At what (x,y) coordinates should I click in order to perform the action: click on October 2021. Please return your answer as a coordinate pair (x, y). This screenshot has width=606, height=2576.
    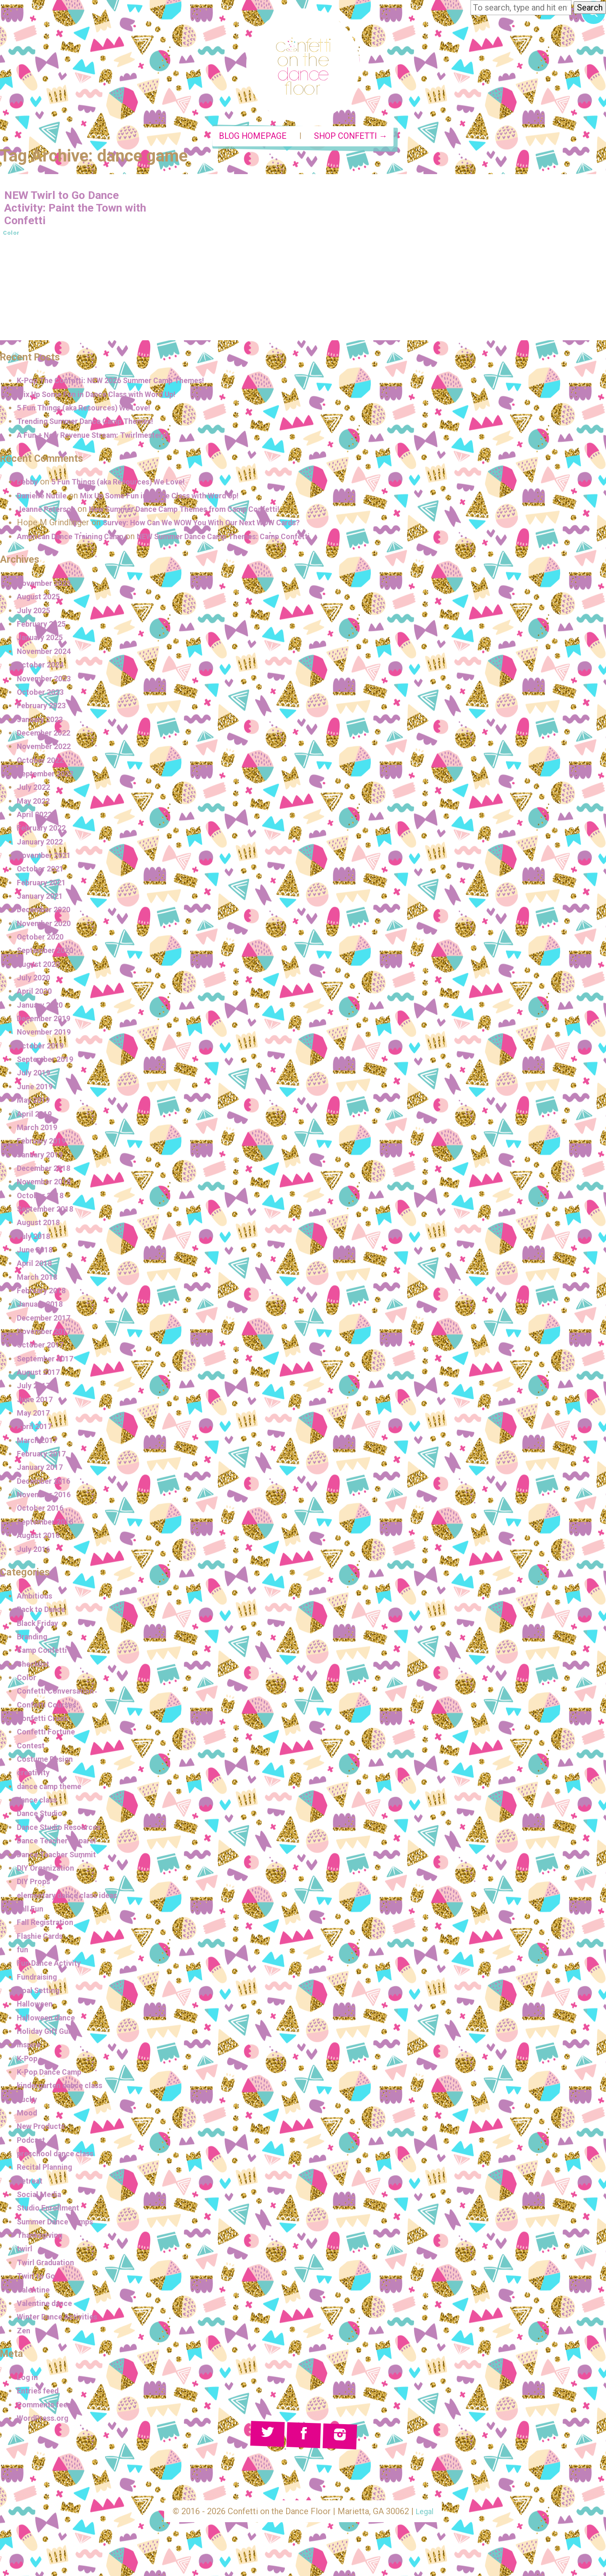
    Looking at the image, I should click on (43, 872).